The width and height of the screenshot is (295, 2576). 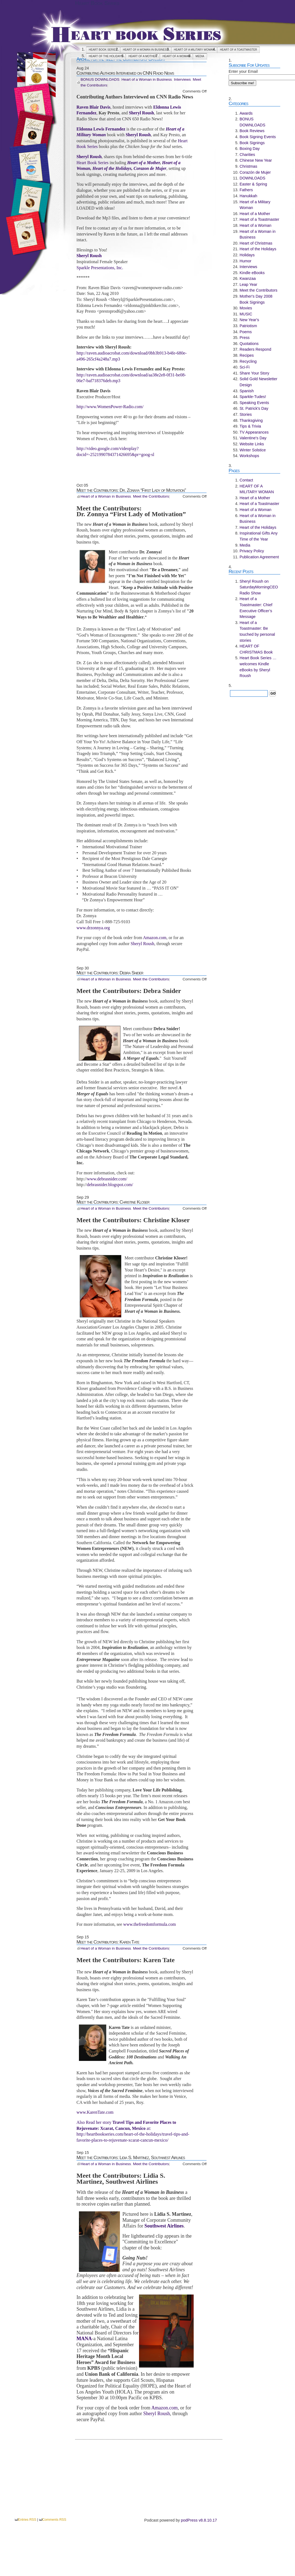 I want to click on Leap Year, so click(x=248, y=284).